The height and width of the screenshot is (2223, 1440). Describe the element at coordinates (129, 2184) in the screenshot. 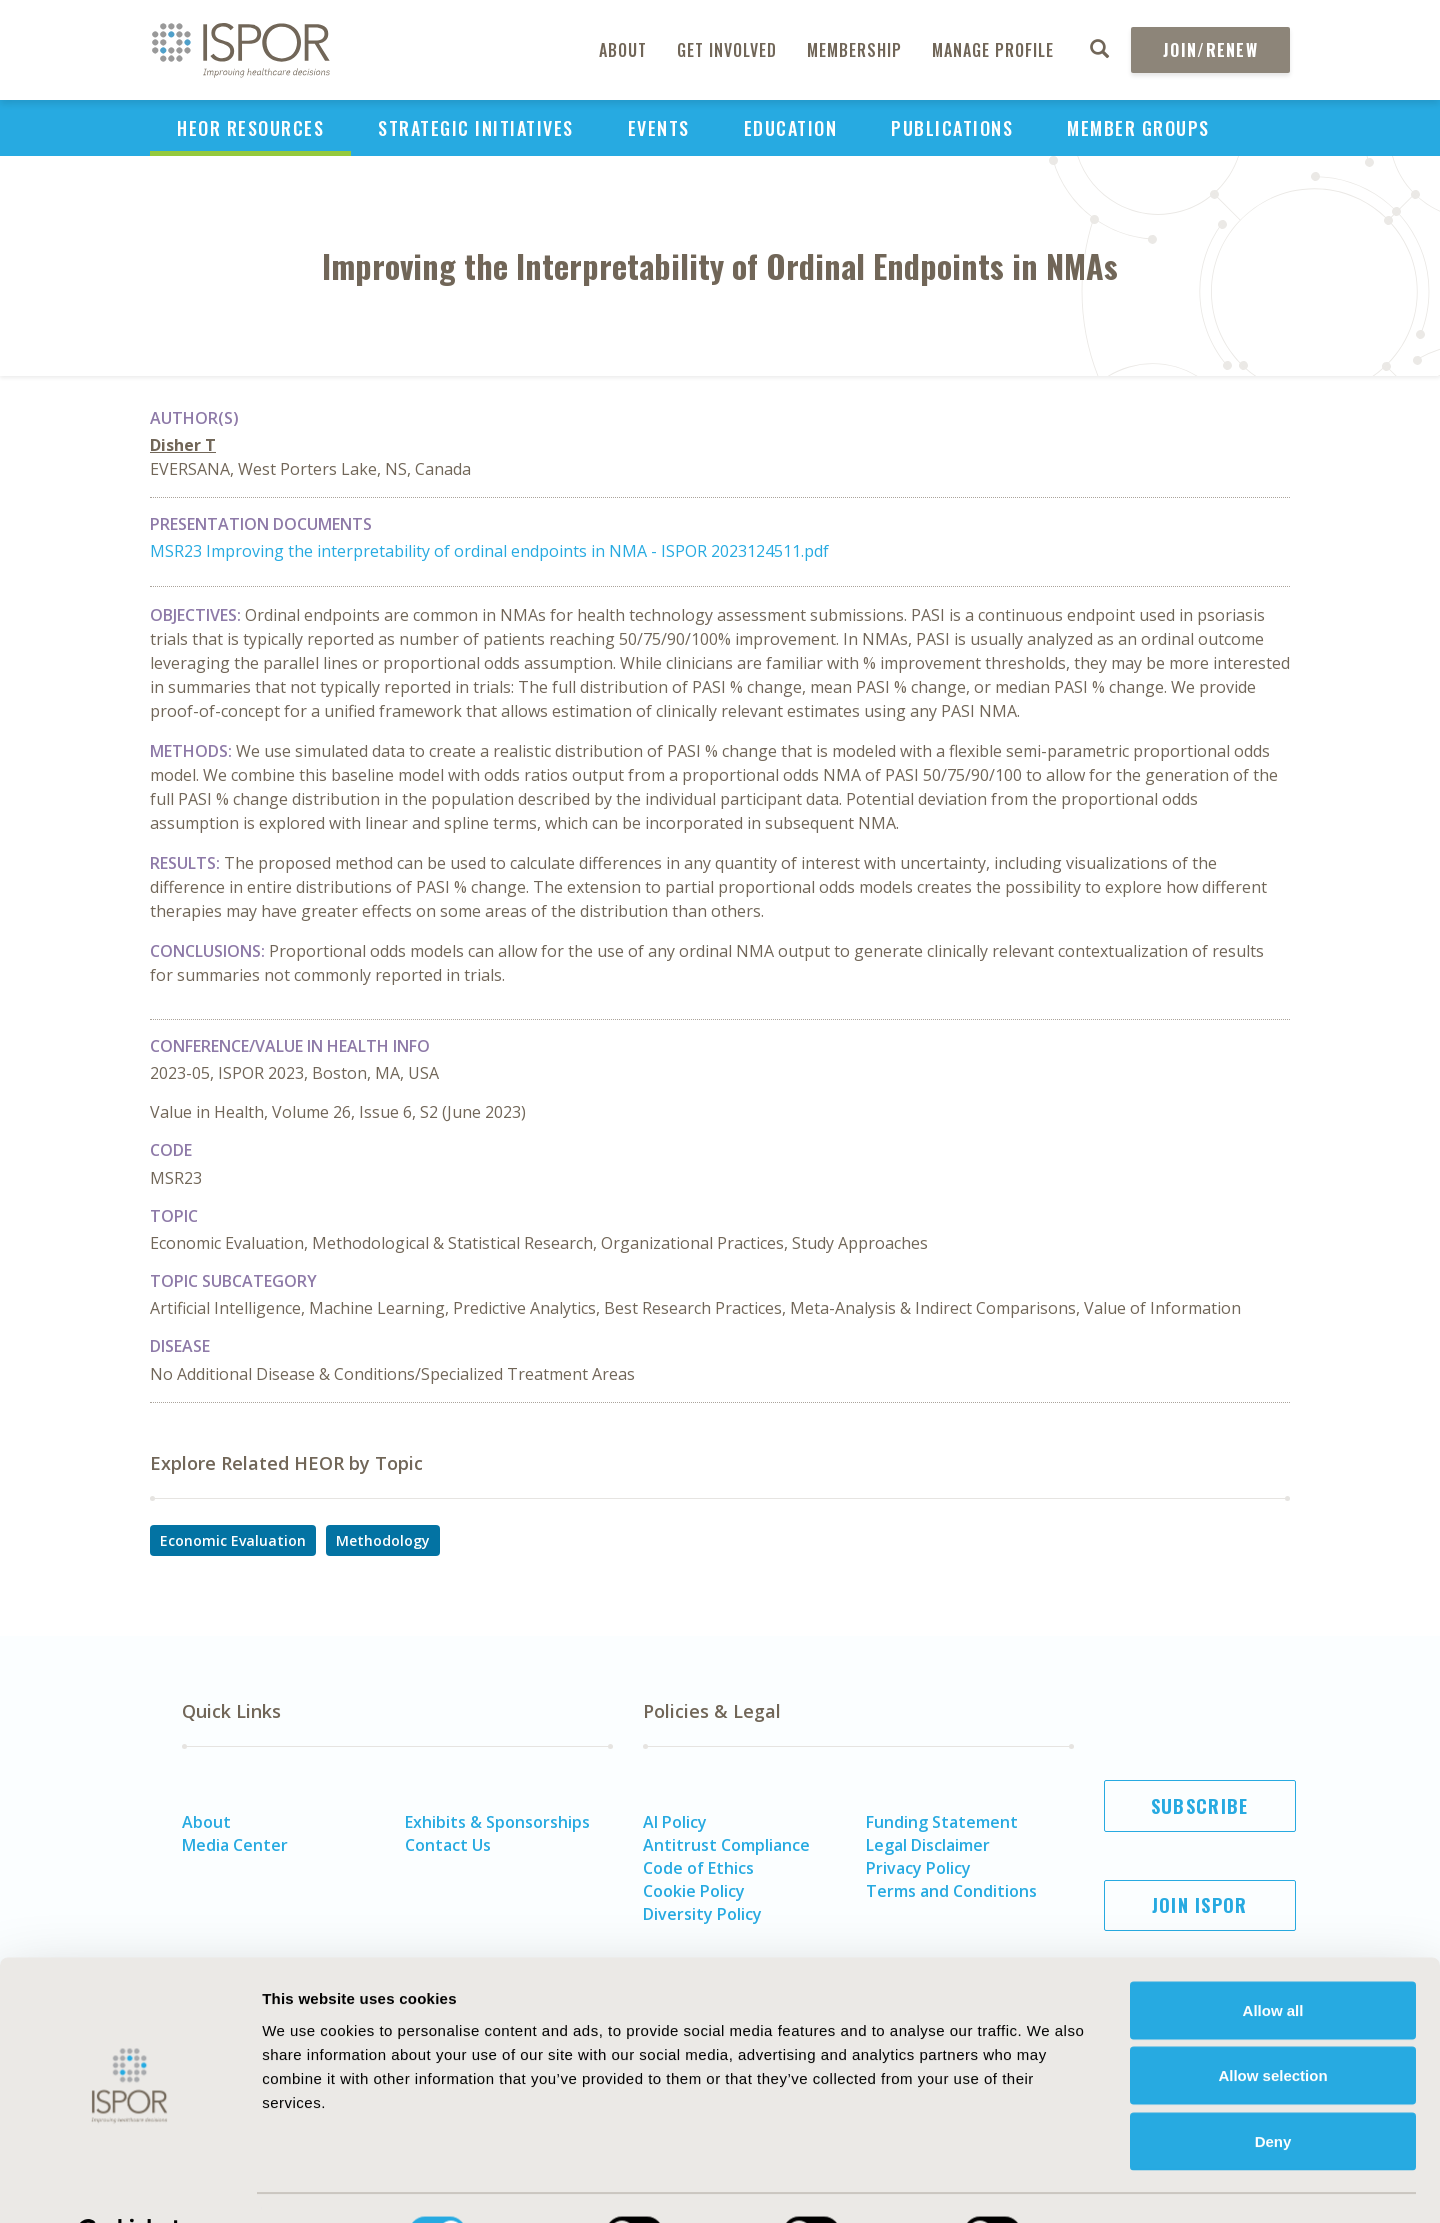

I see `[Cookiebot by Usercentrics - opens in a new window]` at that location.